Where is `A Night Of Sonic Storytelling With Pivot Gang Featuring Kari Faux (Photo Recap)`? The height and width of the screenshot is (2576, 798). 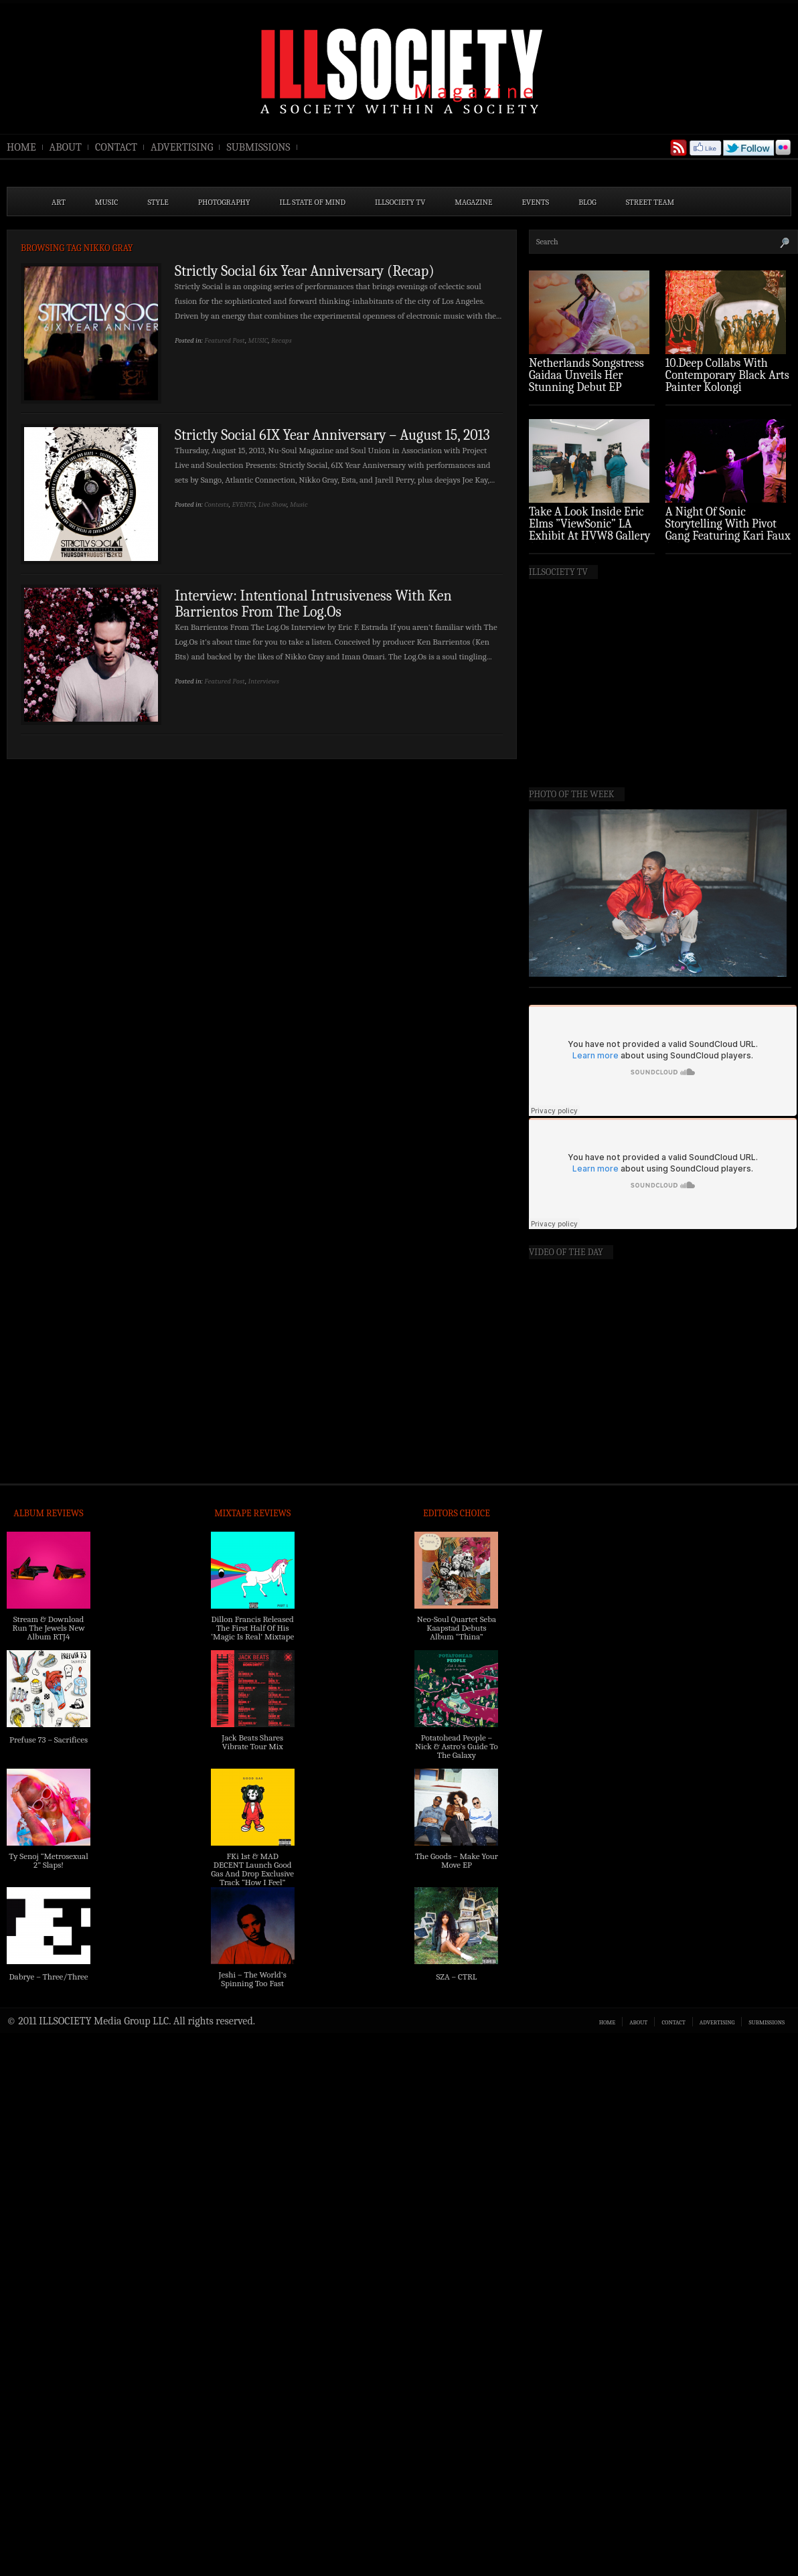
A Night Of Sonic Storytelling With Pivot Gang Featuring Kari Faux (Photo Recap) is located at coordinates (728, 530).